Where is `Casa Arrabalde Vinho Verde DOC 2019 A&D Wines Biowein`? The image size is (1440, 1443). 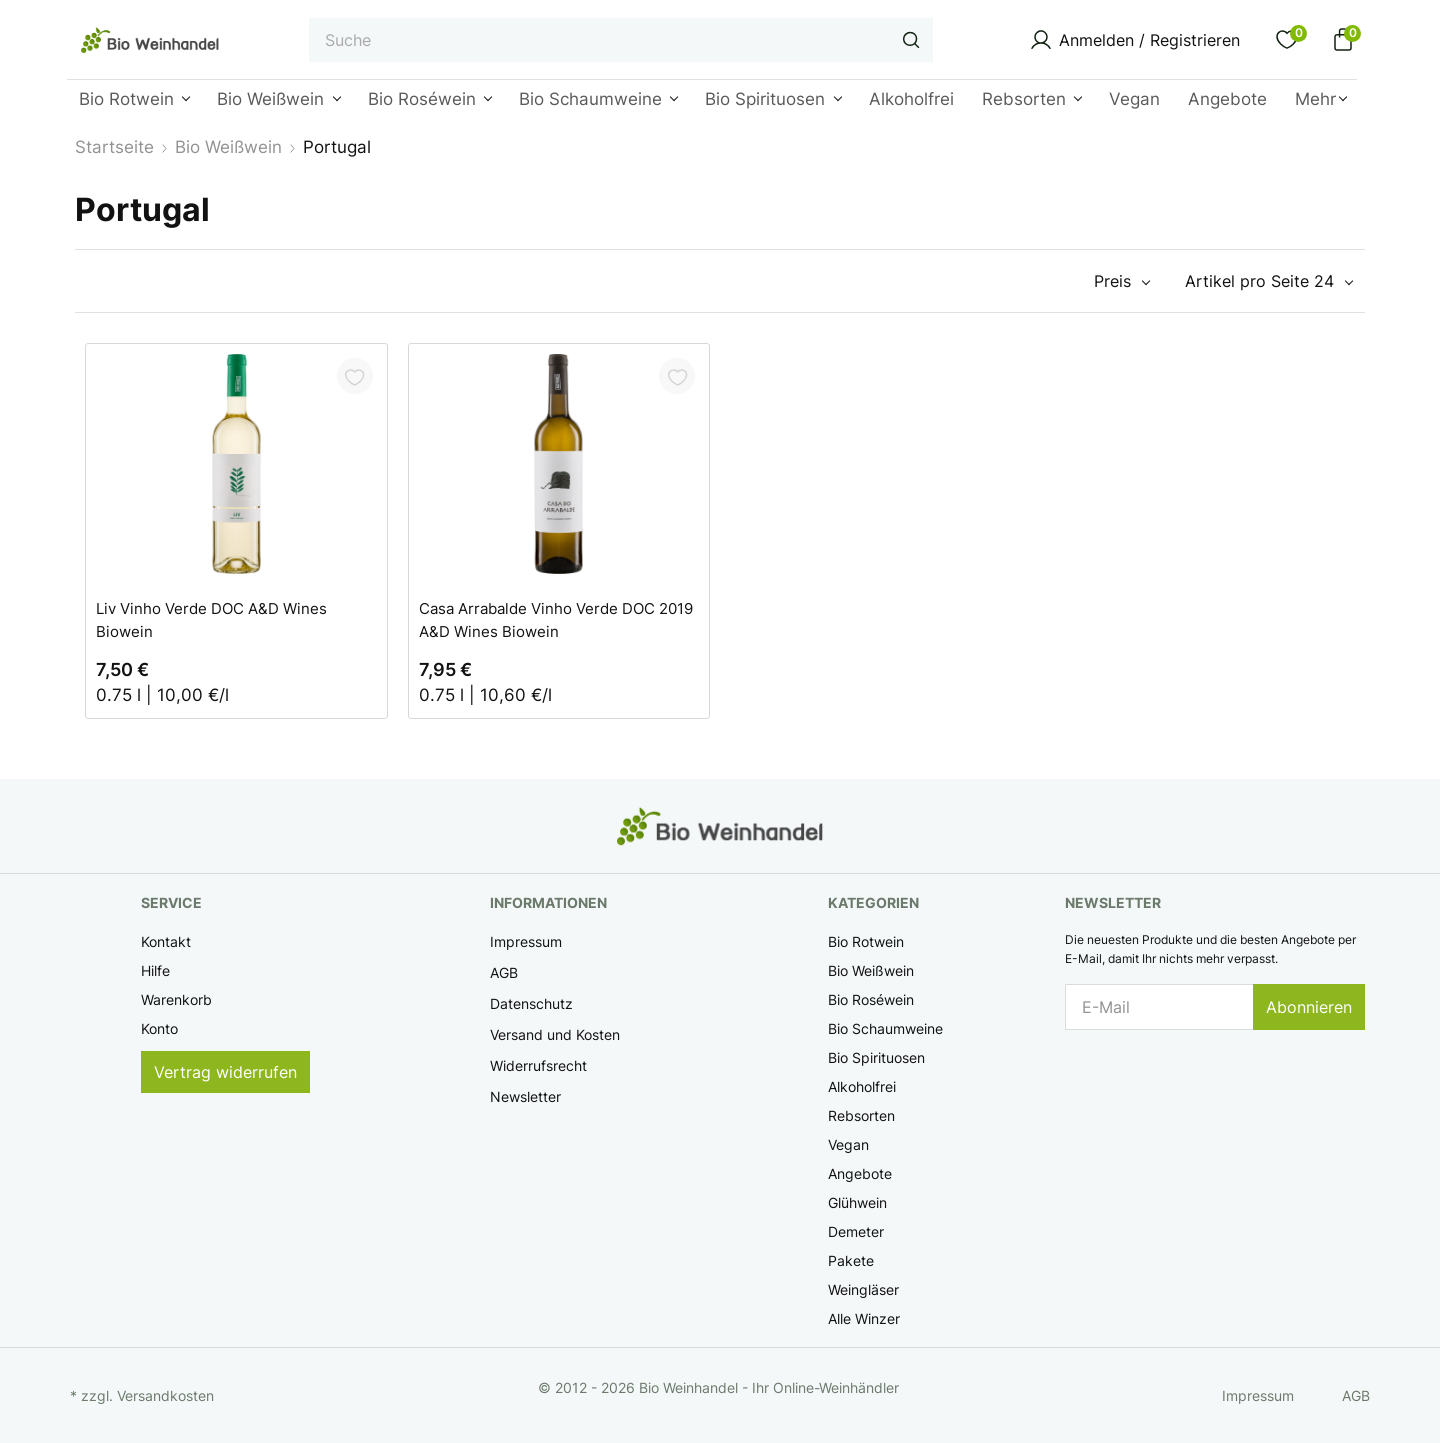 Casa Arrabalde Vinho Verde DOC 2019 A&D Wines Biowein is located at coordinates (556, 618).